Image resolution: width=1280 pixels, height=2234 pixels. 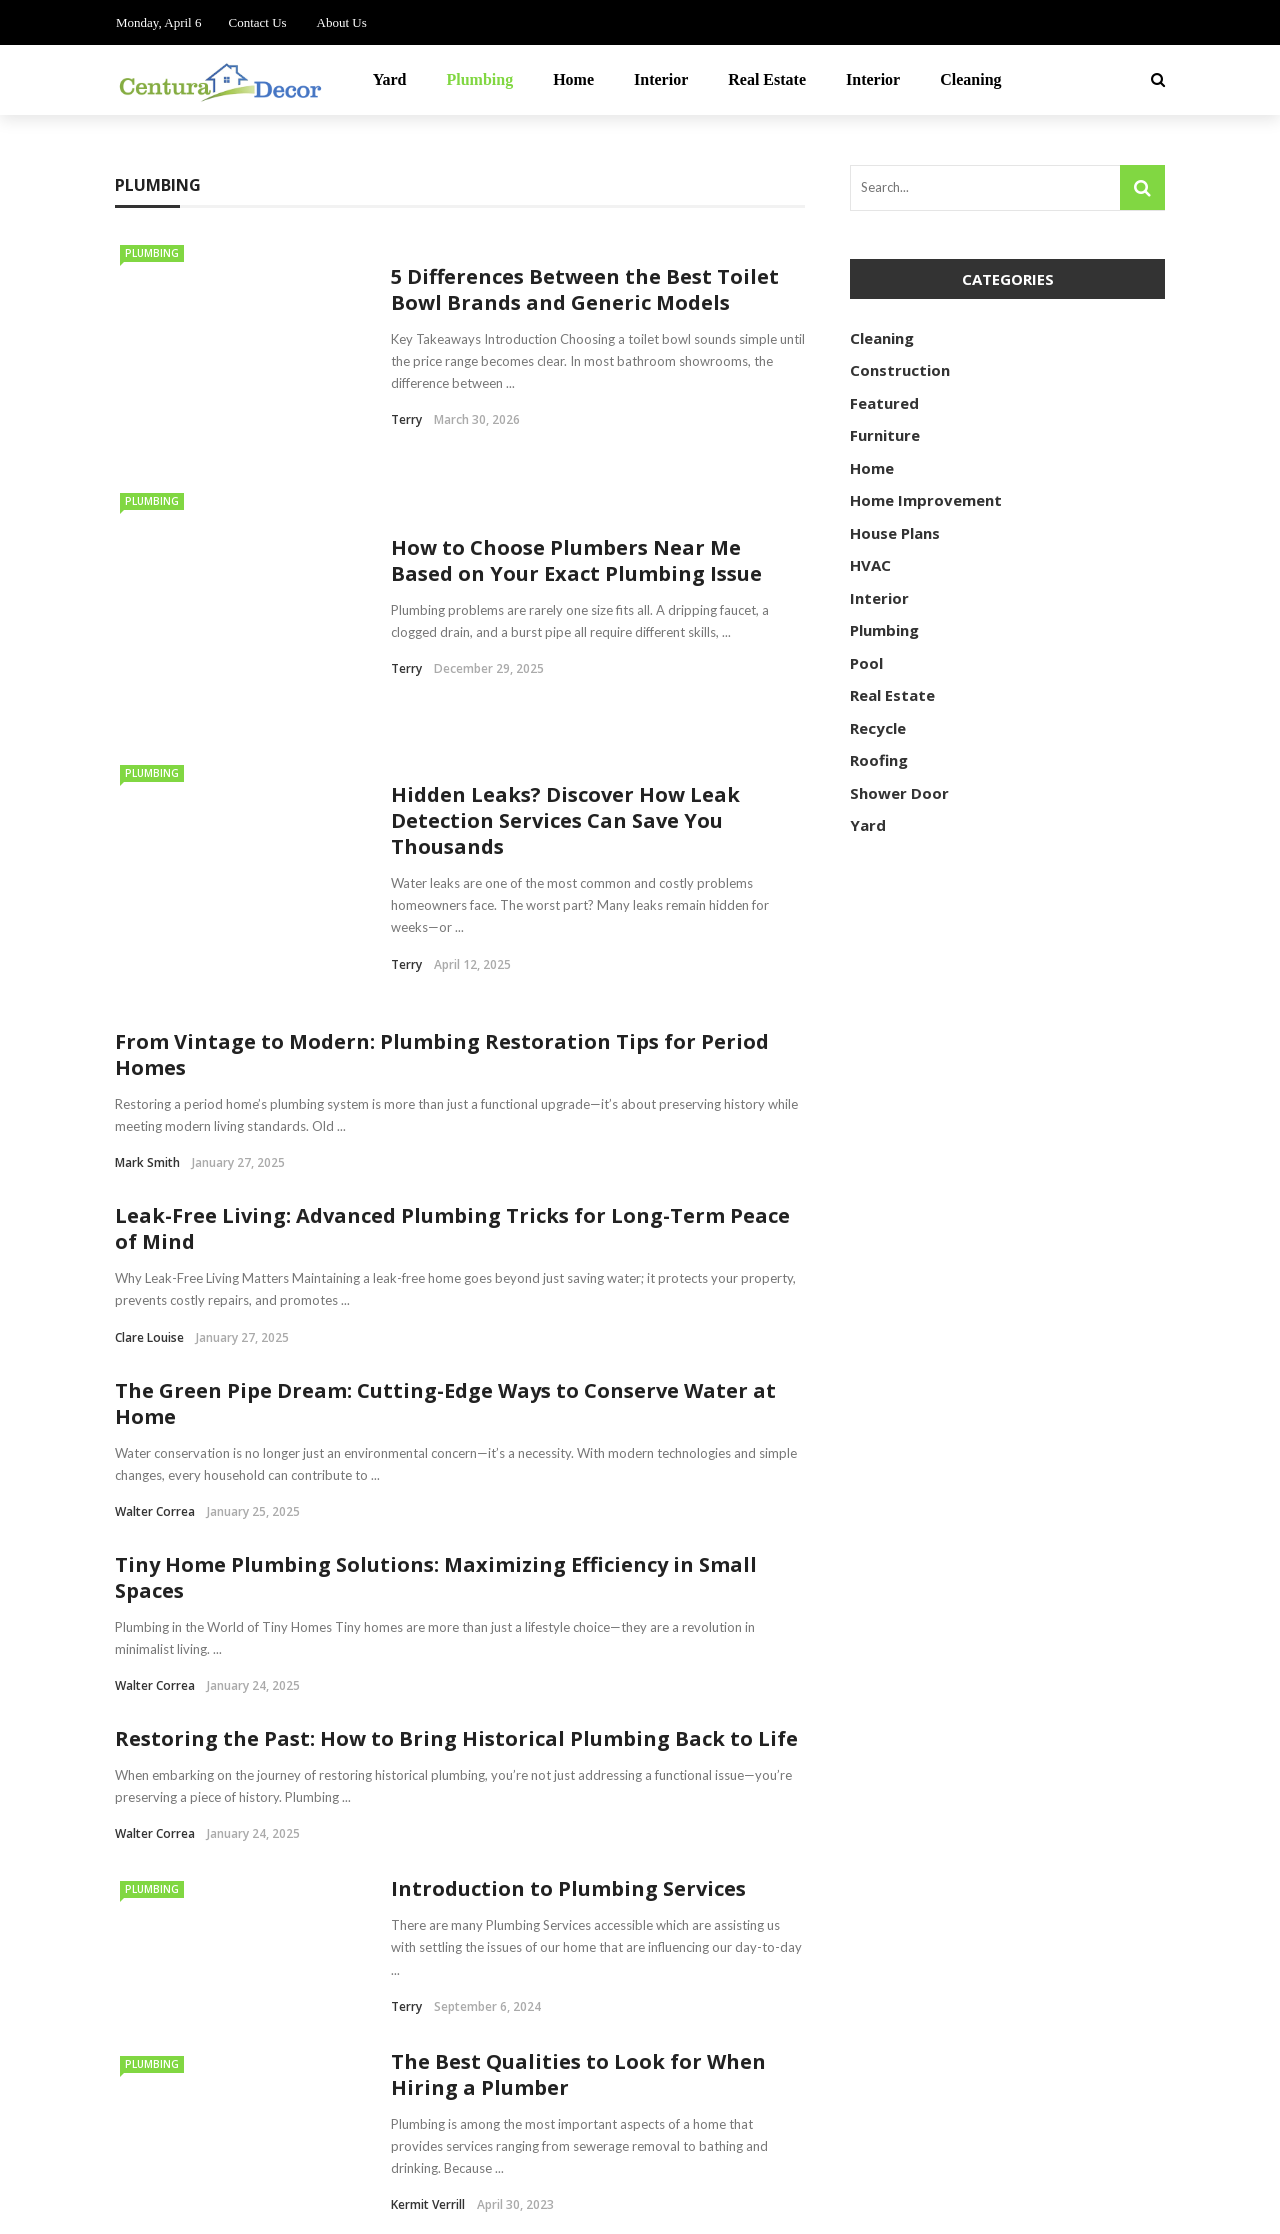 What do you see at coordinates (568, 1639) in the screenshot?
I see `Introduction to Plumbing Services` at bounding box center [568, 1639].